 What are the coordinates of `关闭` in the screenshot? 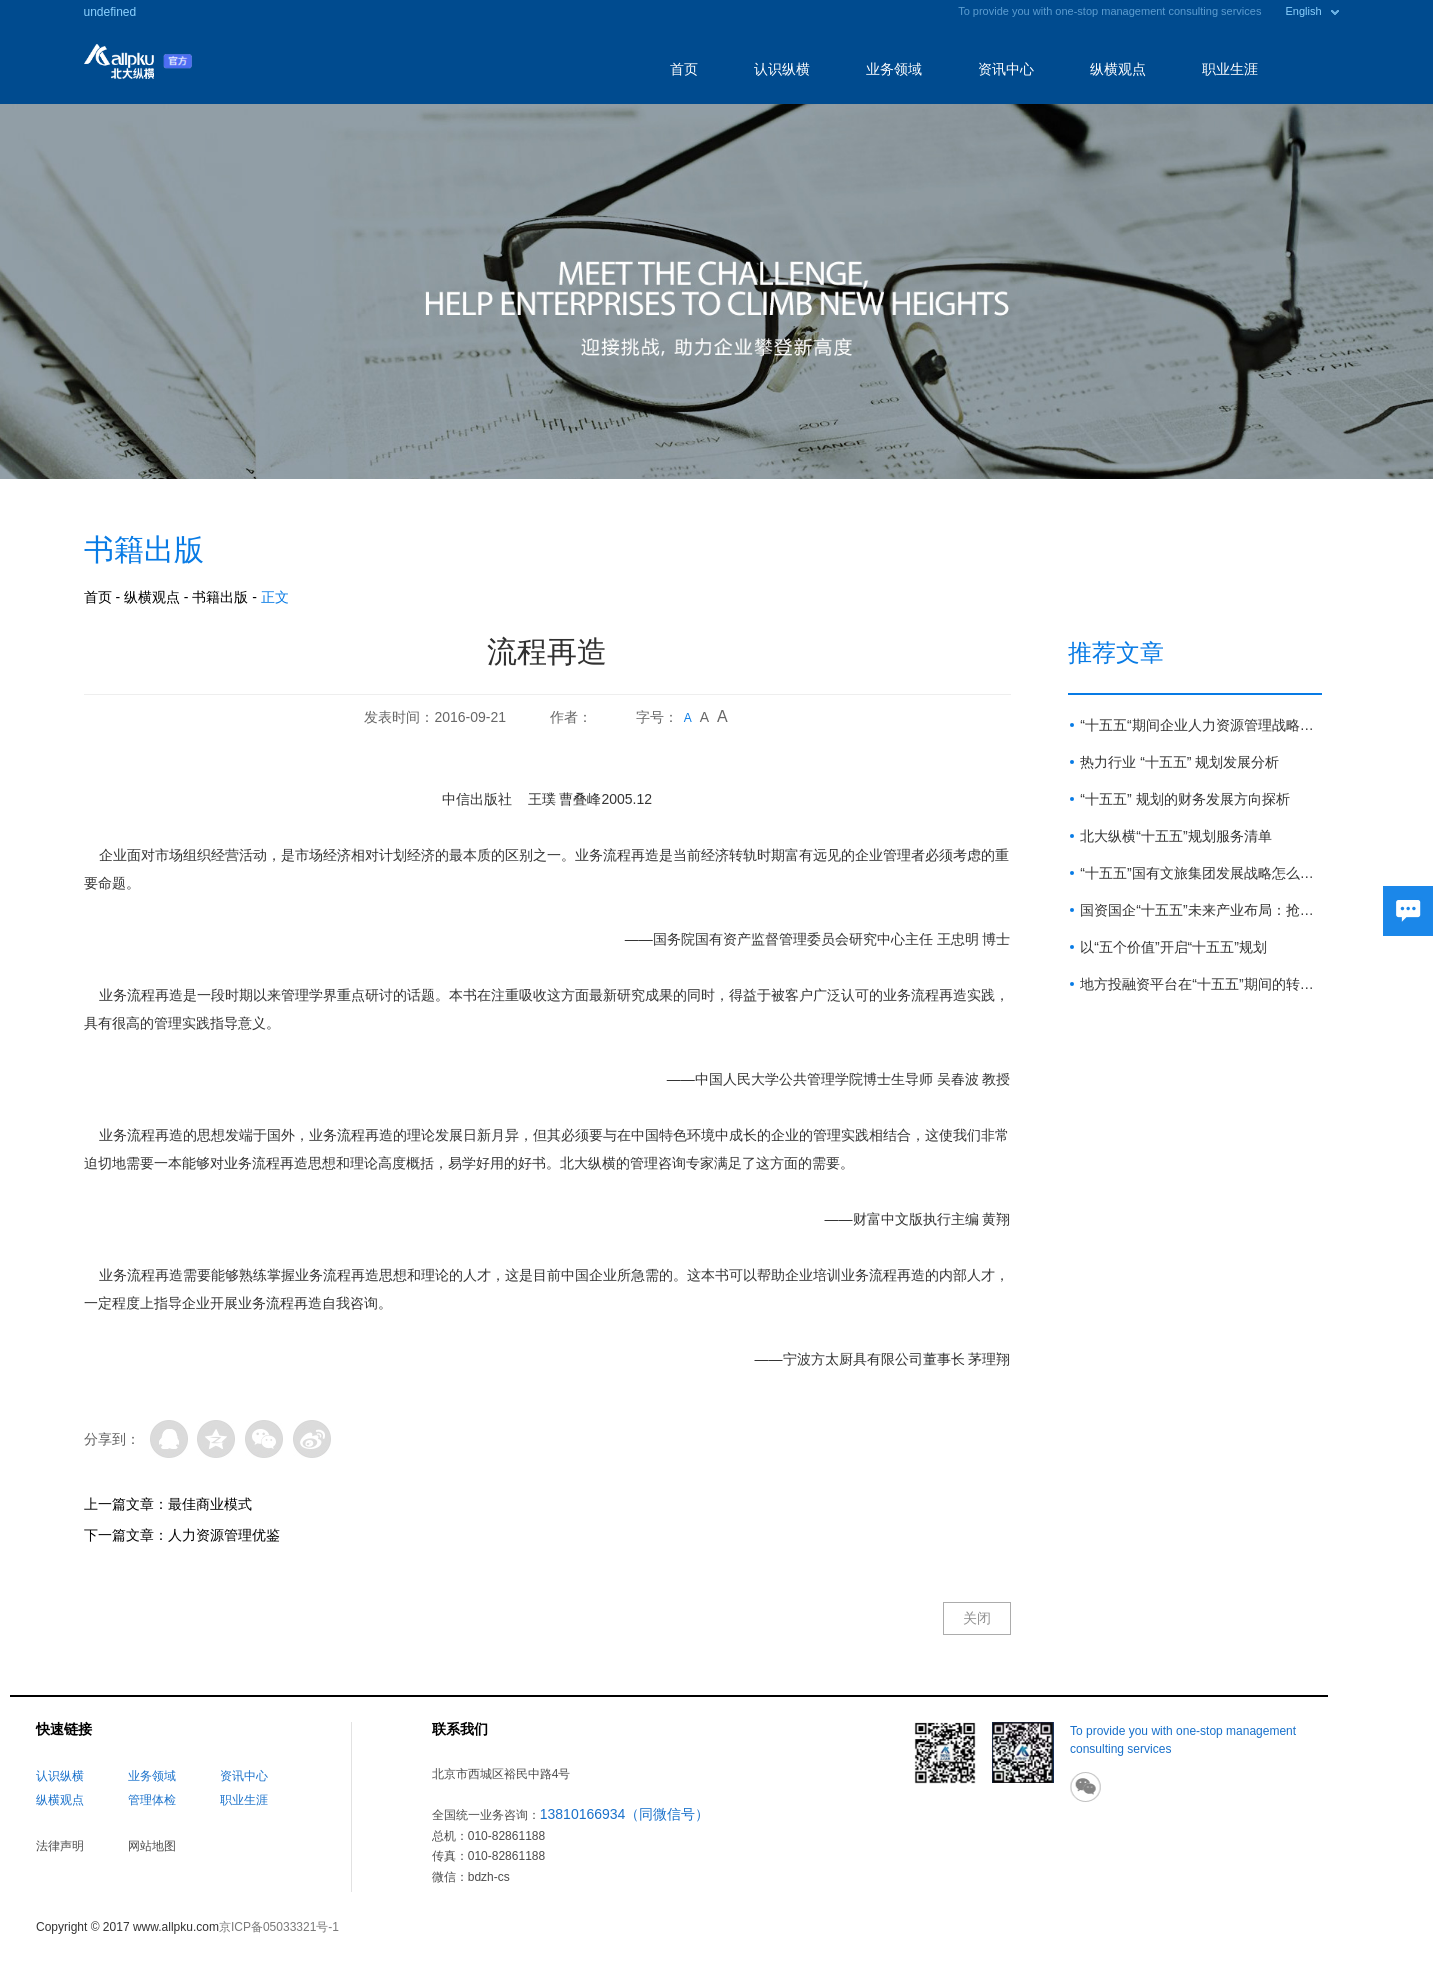 It's located at (977, 1618).